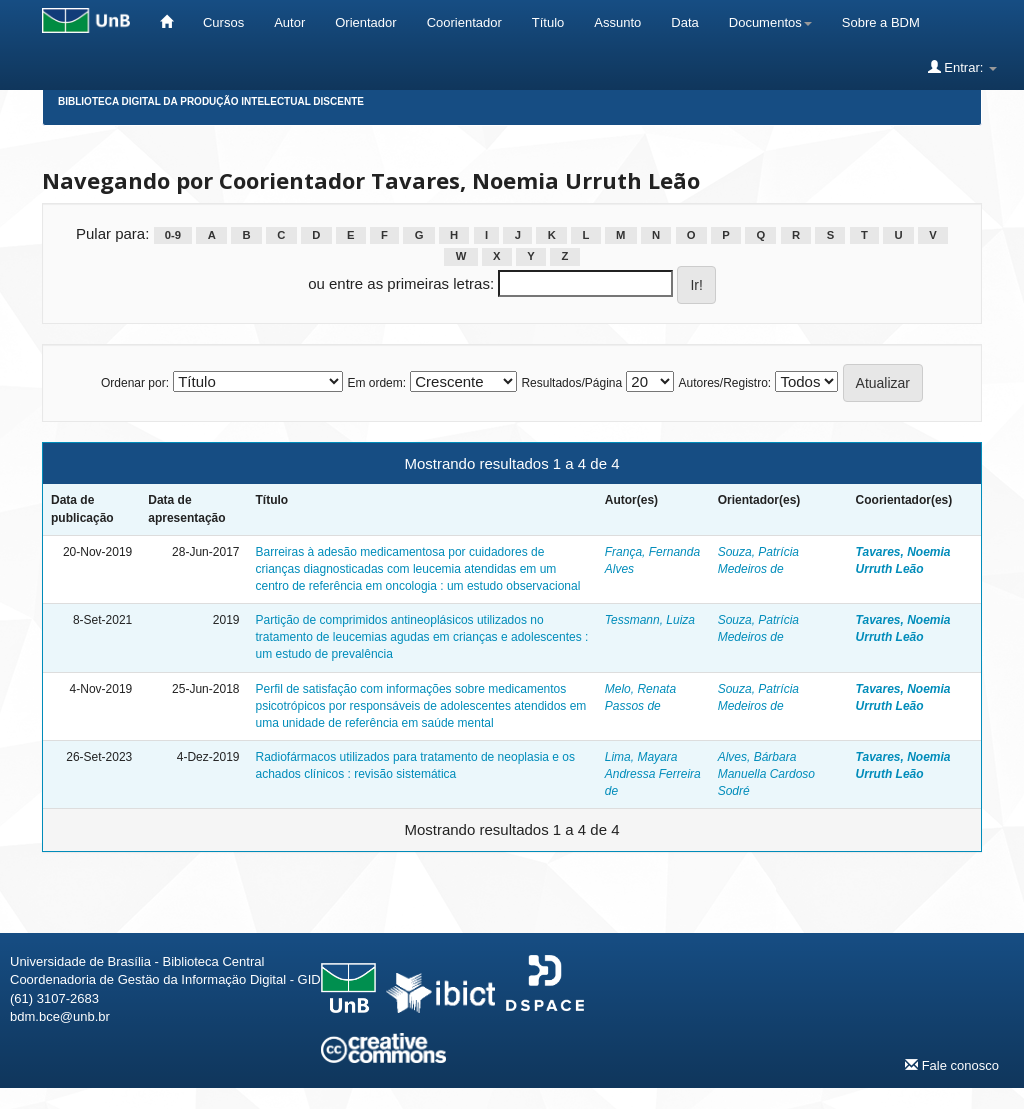 This screenshot has width=1024, height=1109. I want to click on Lima, Mayara Andressa Ferreira de, so click(653, 774).